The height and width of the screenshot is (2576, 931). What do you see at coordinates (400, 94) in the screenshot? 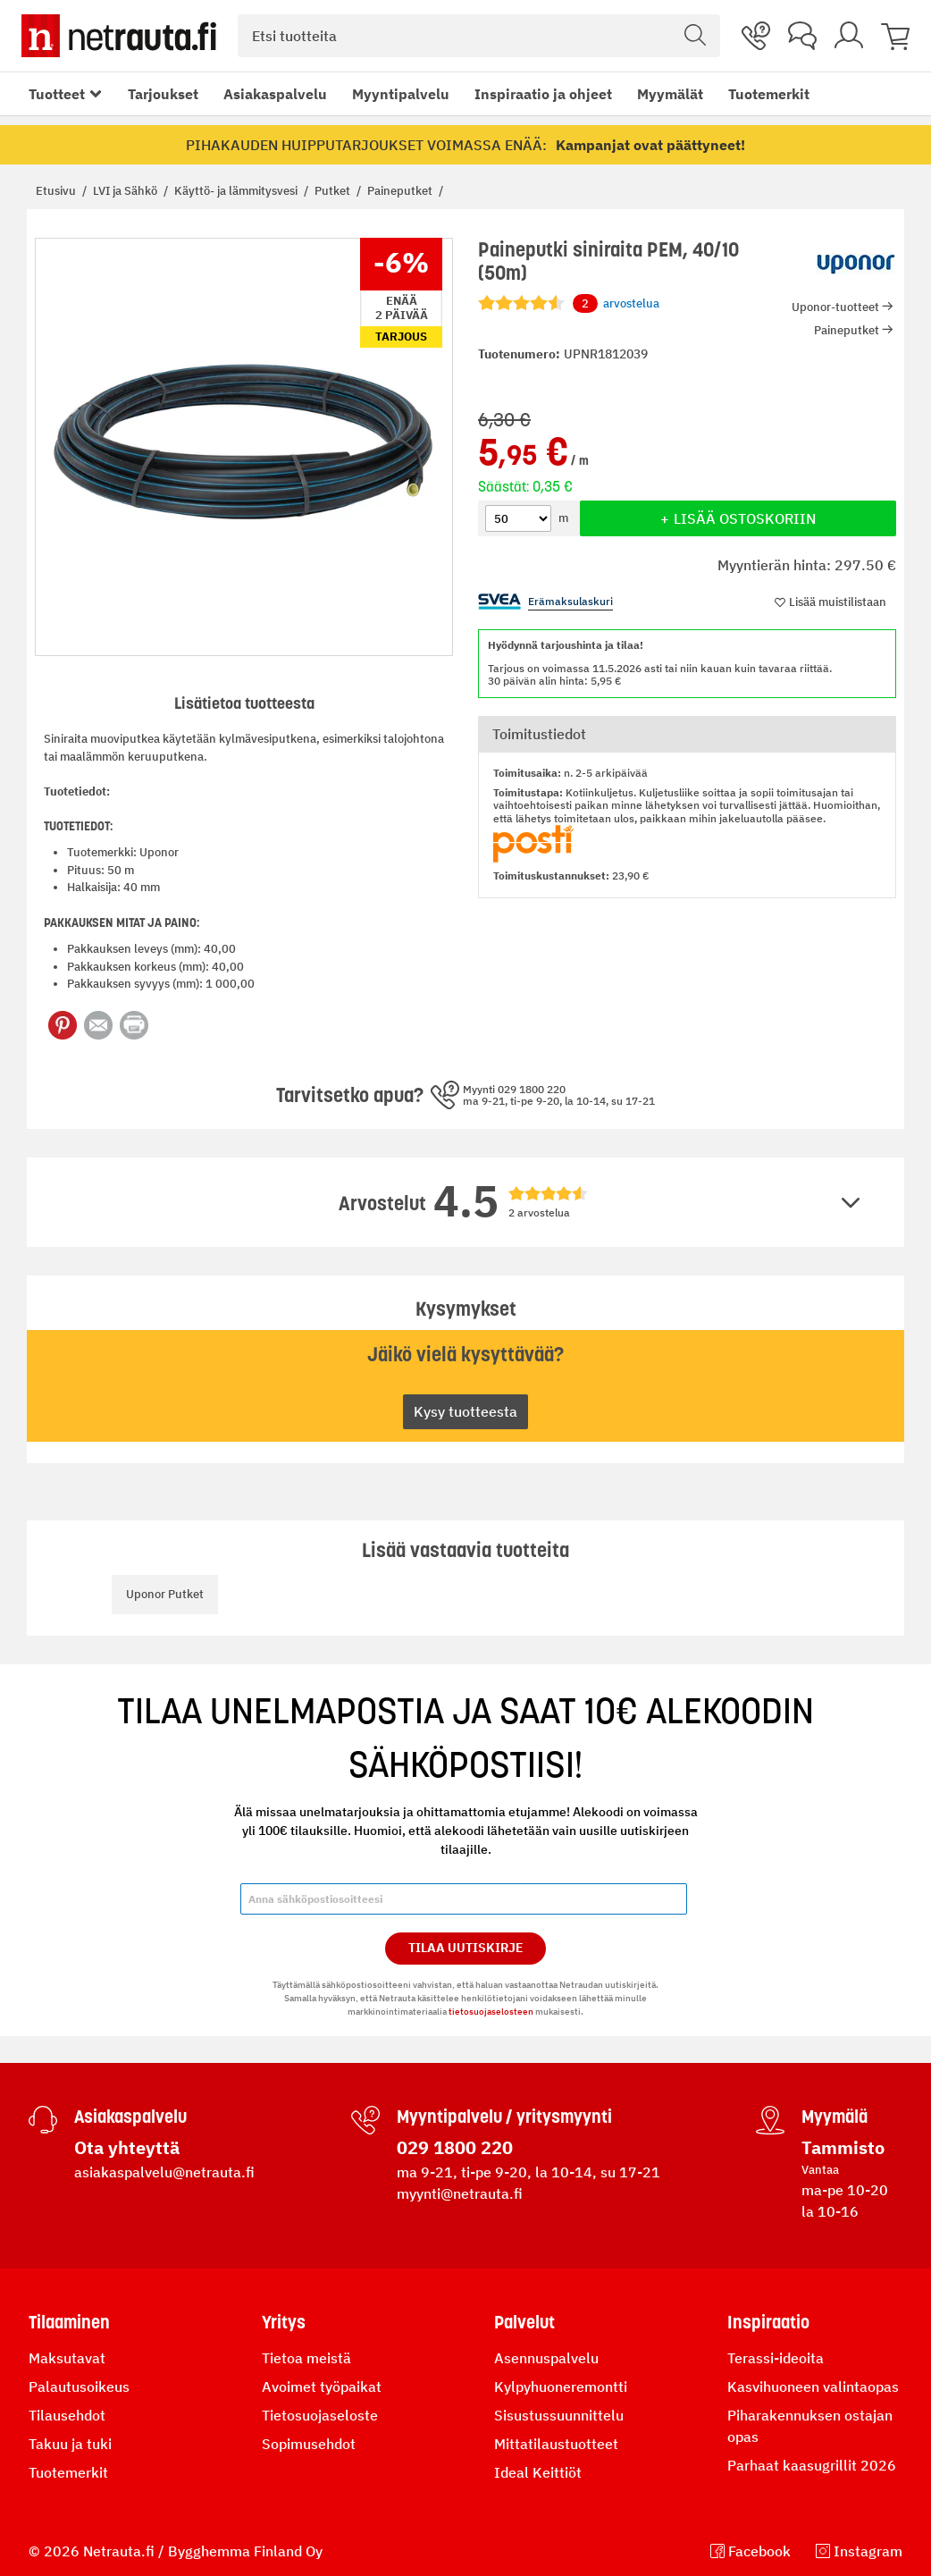
I see `Myyntipalvelu` at bounding box center [400, 94].